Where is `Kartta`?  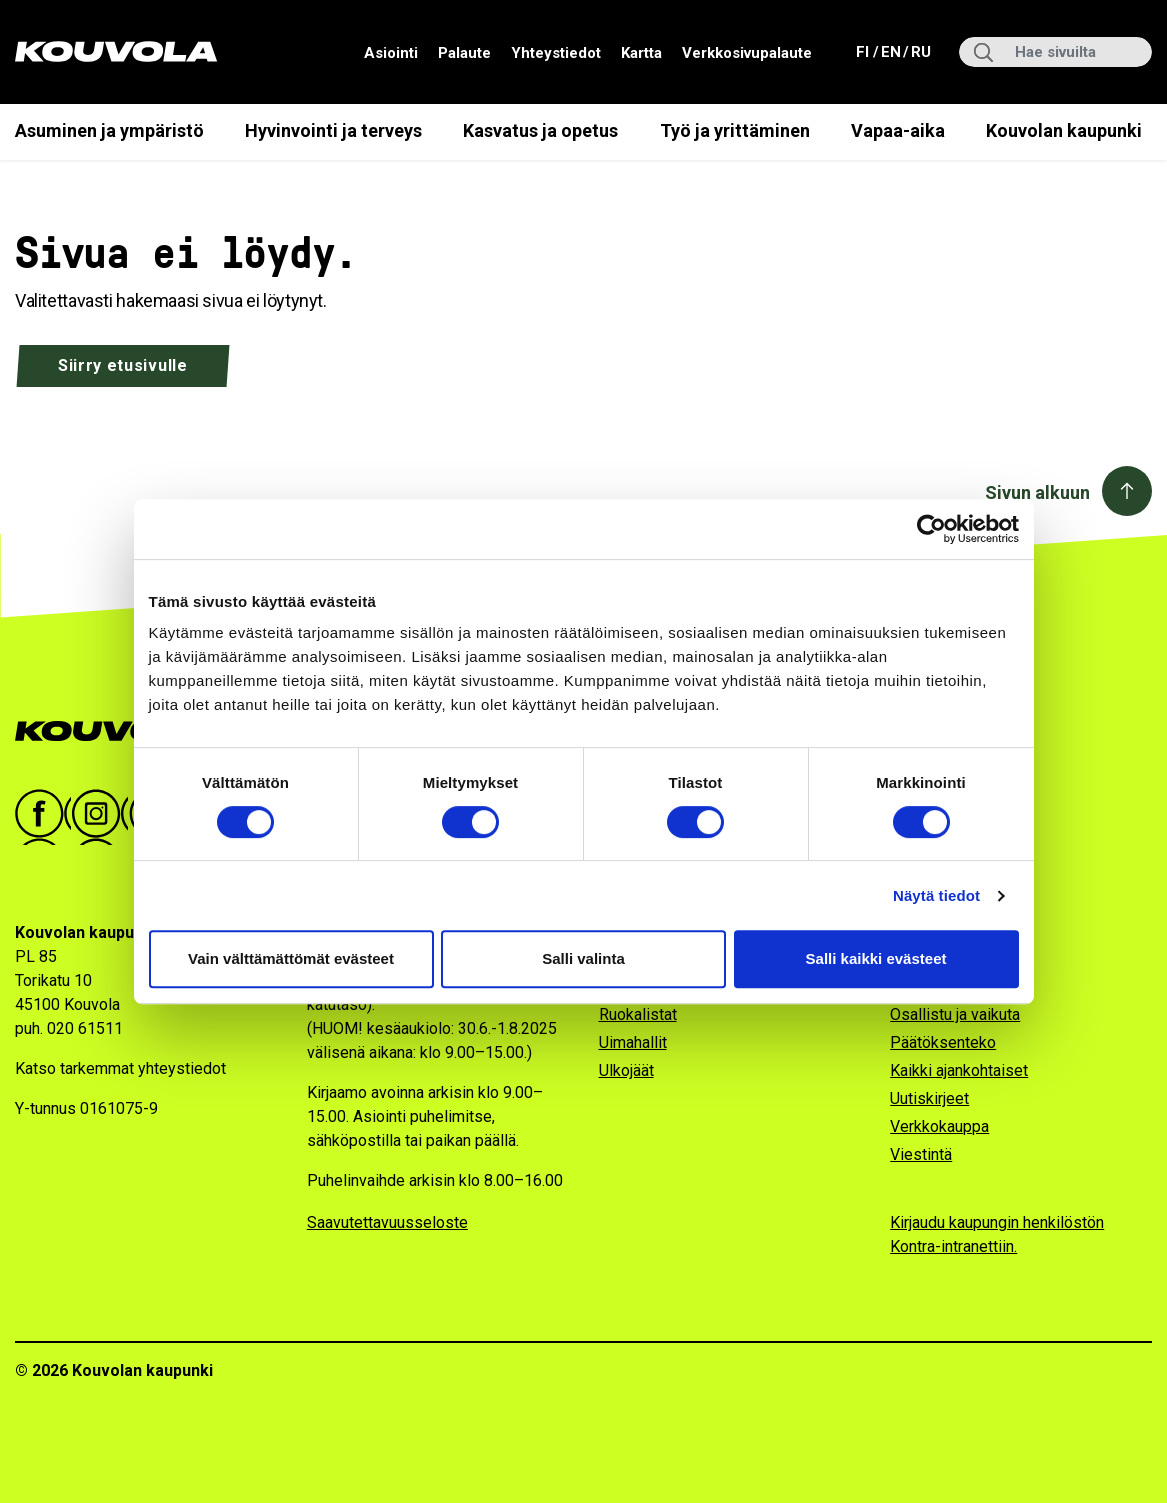
Kartta is located at coordinates (641, 53).